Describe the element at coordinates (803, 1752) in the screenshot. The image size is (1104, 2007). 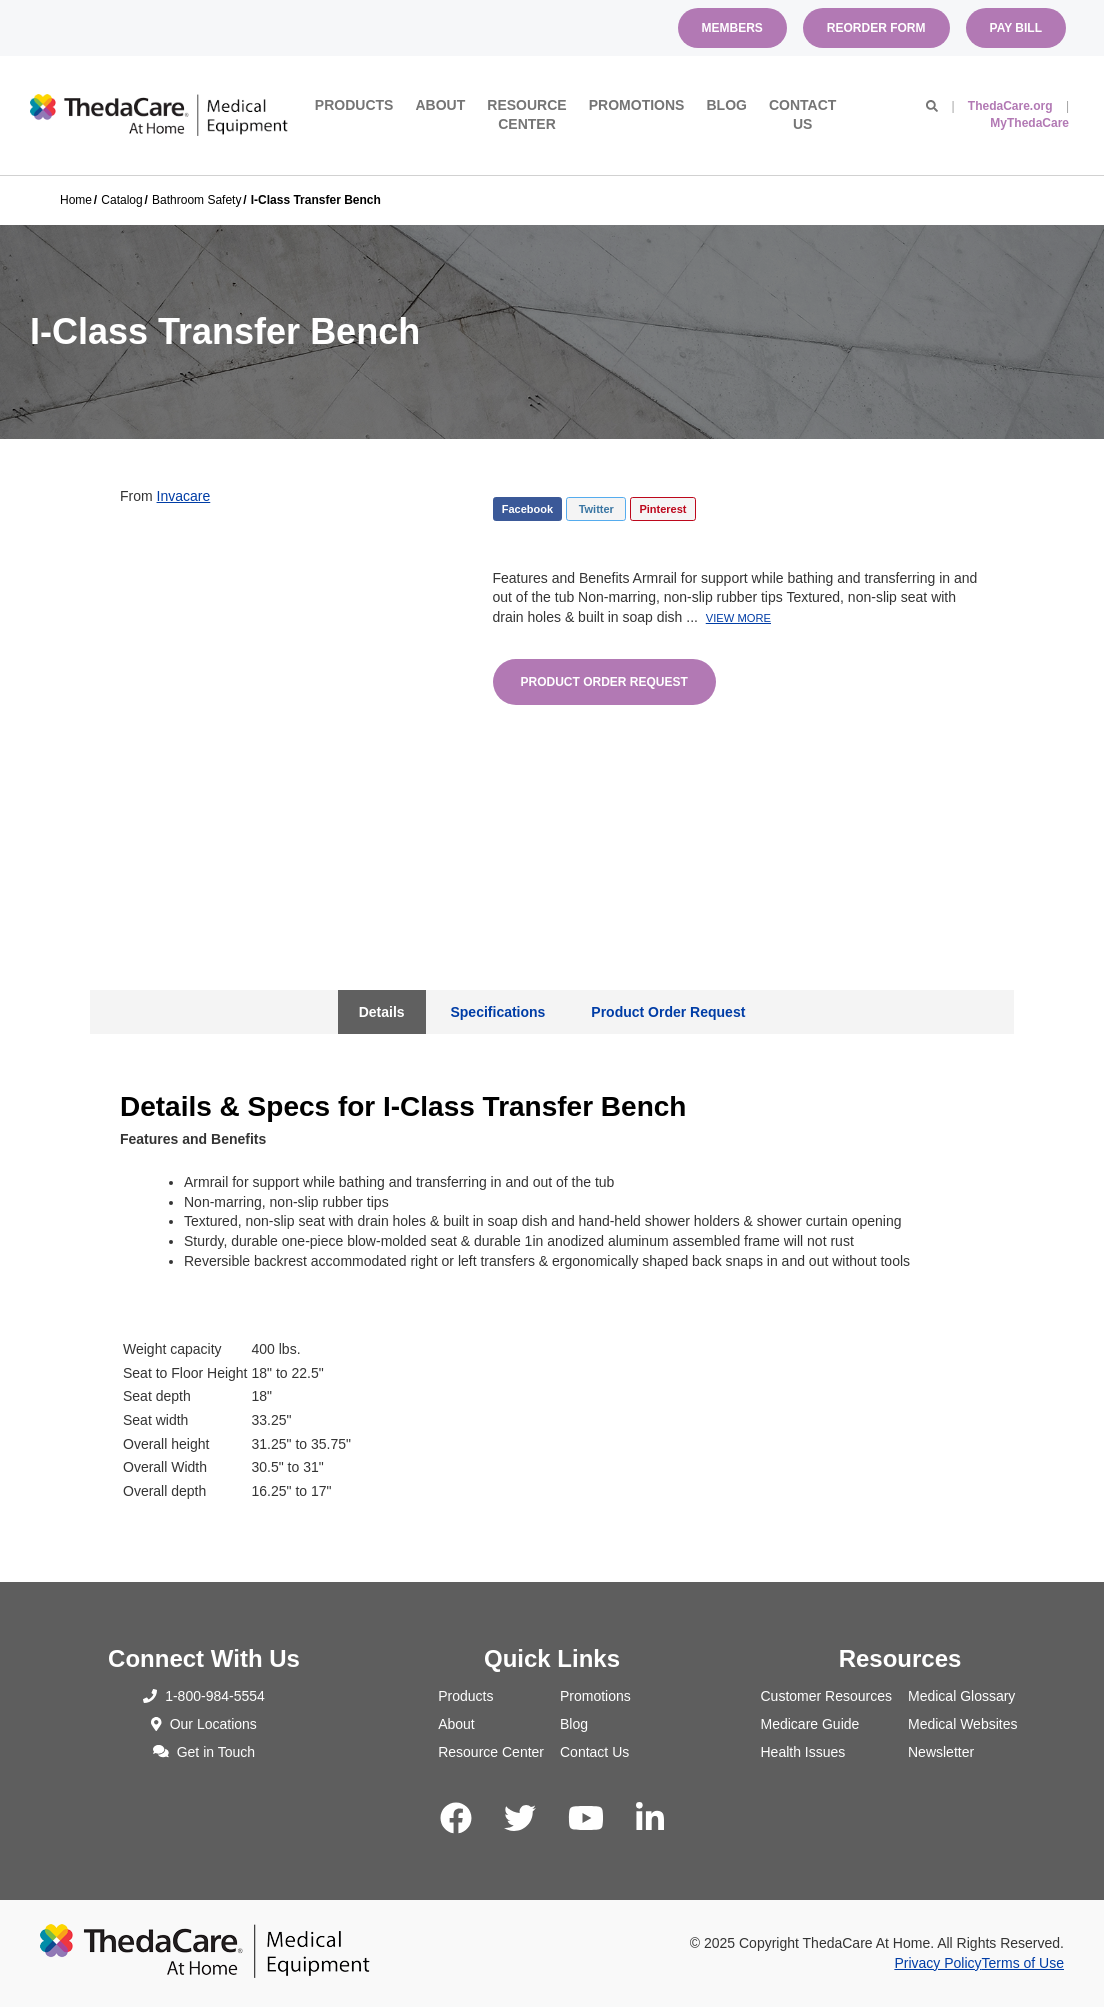
I see `Health Issues` at that location.